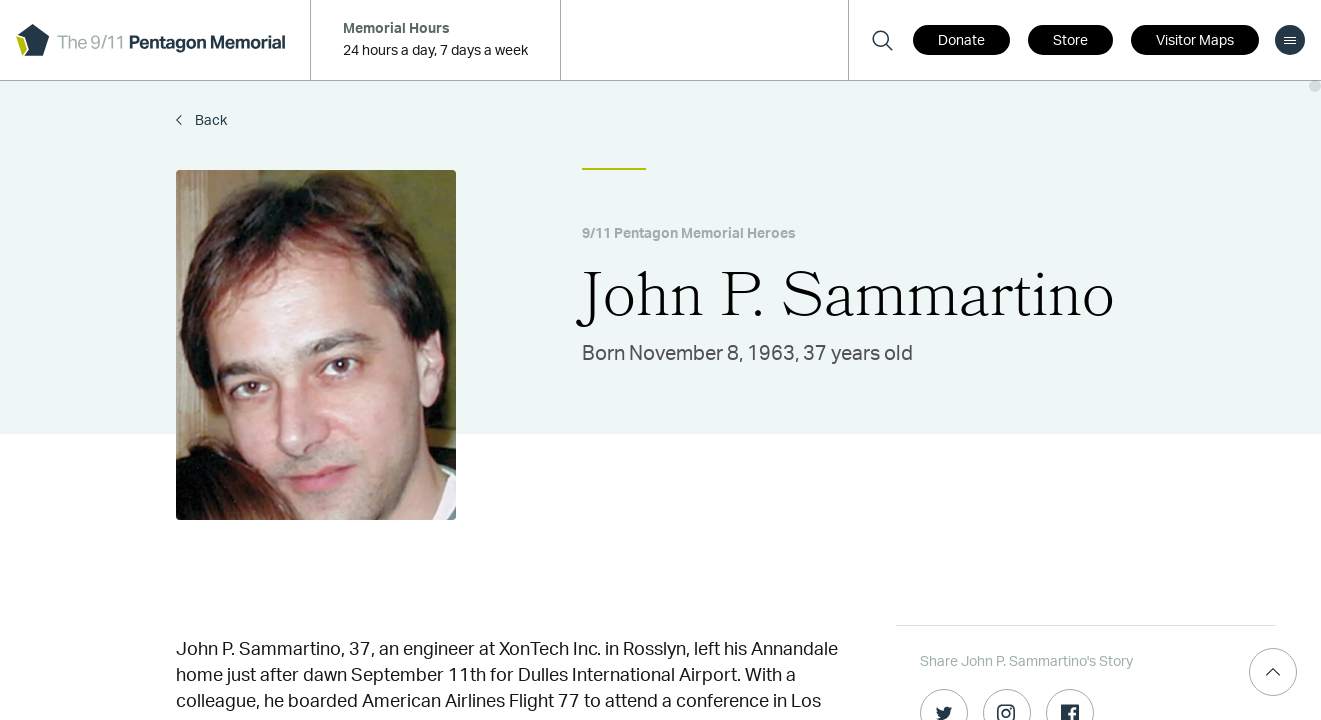  Describe the element at coordinates (1273, 672) in the screenshot. I see `[Scroll Top]` at that location.